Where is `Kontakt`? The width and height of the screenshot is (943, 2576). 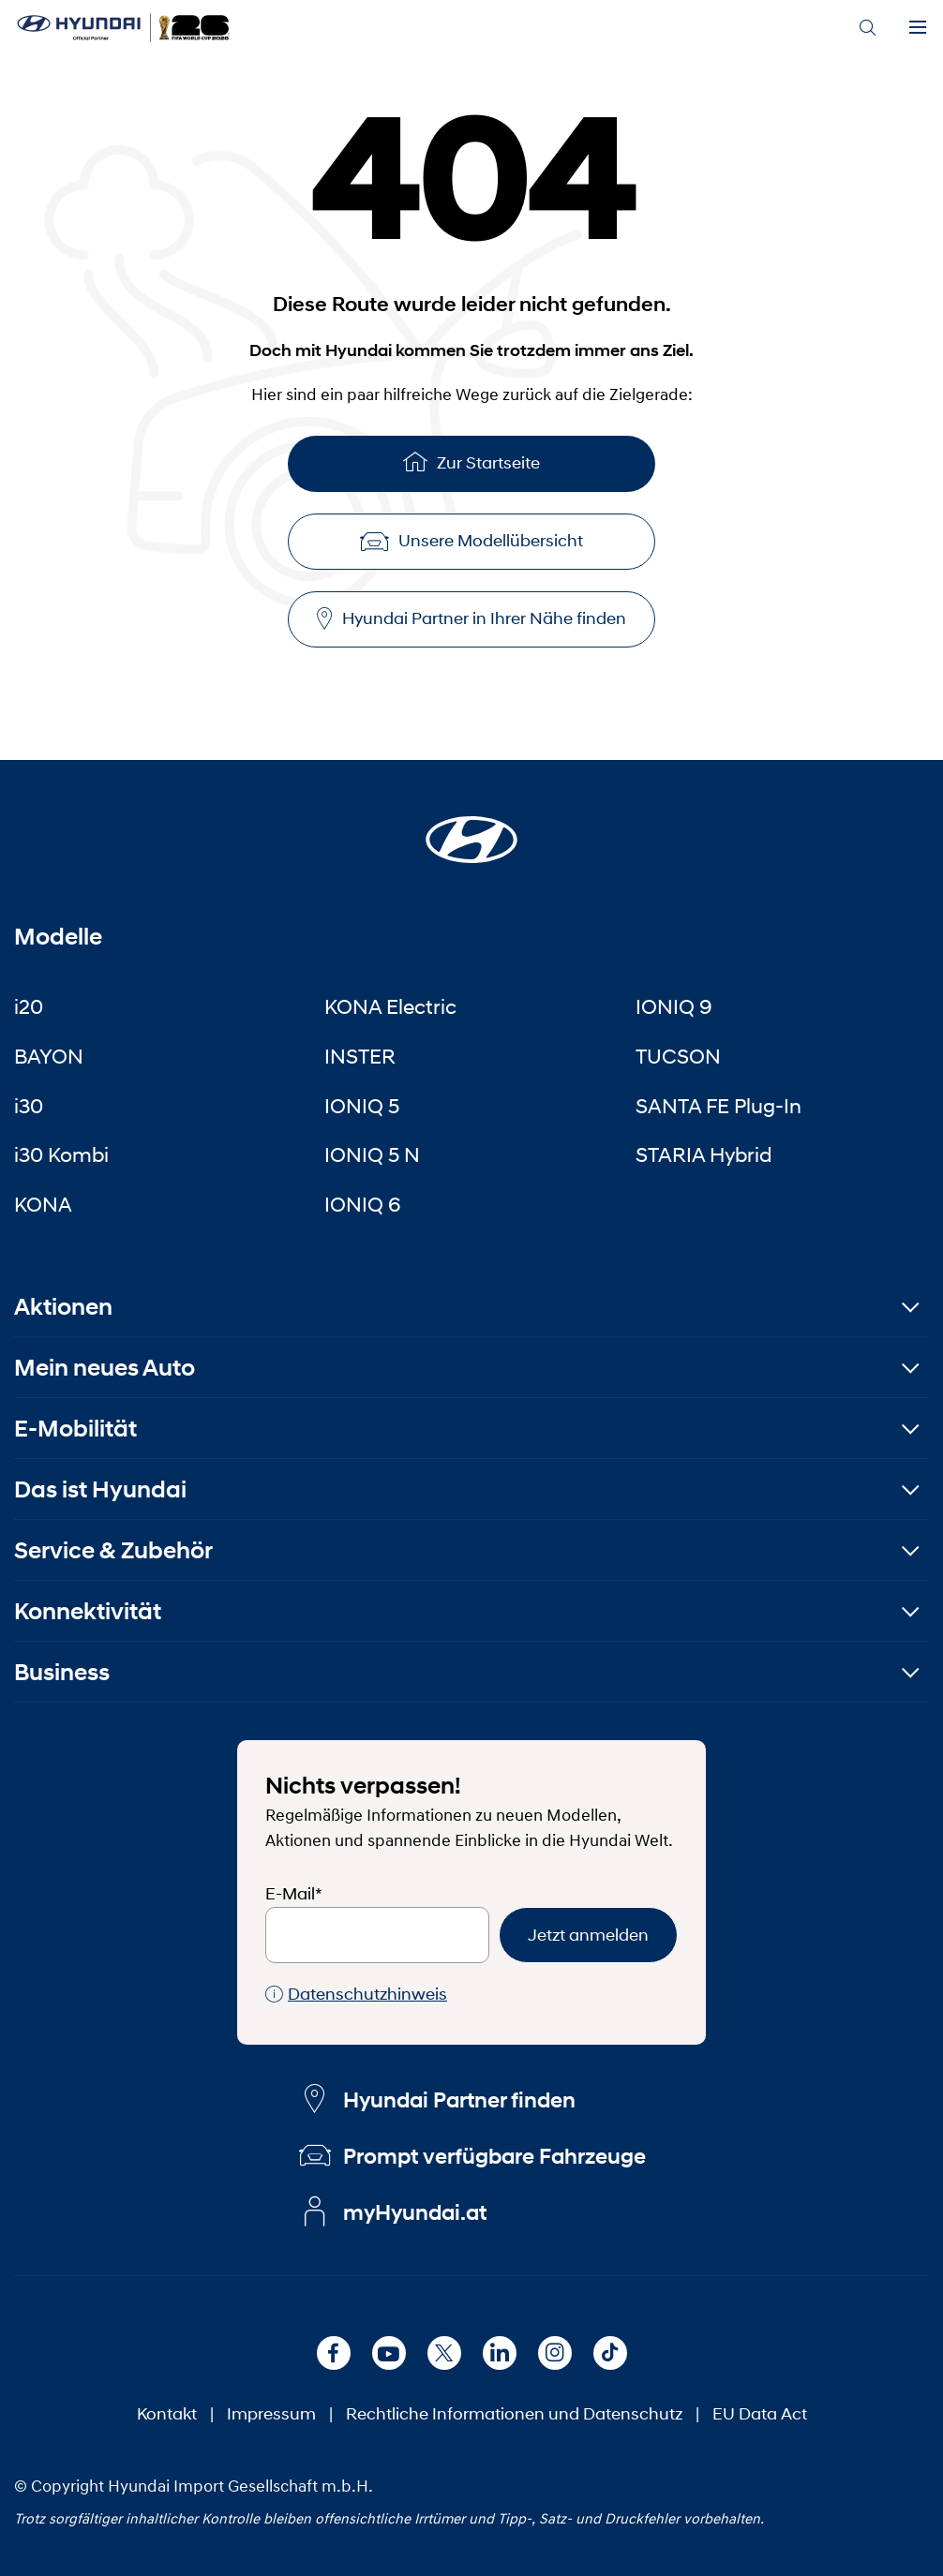
Kontakt is located at coordinates (167, 2414).